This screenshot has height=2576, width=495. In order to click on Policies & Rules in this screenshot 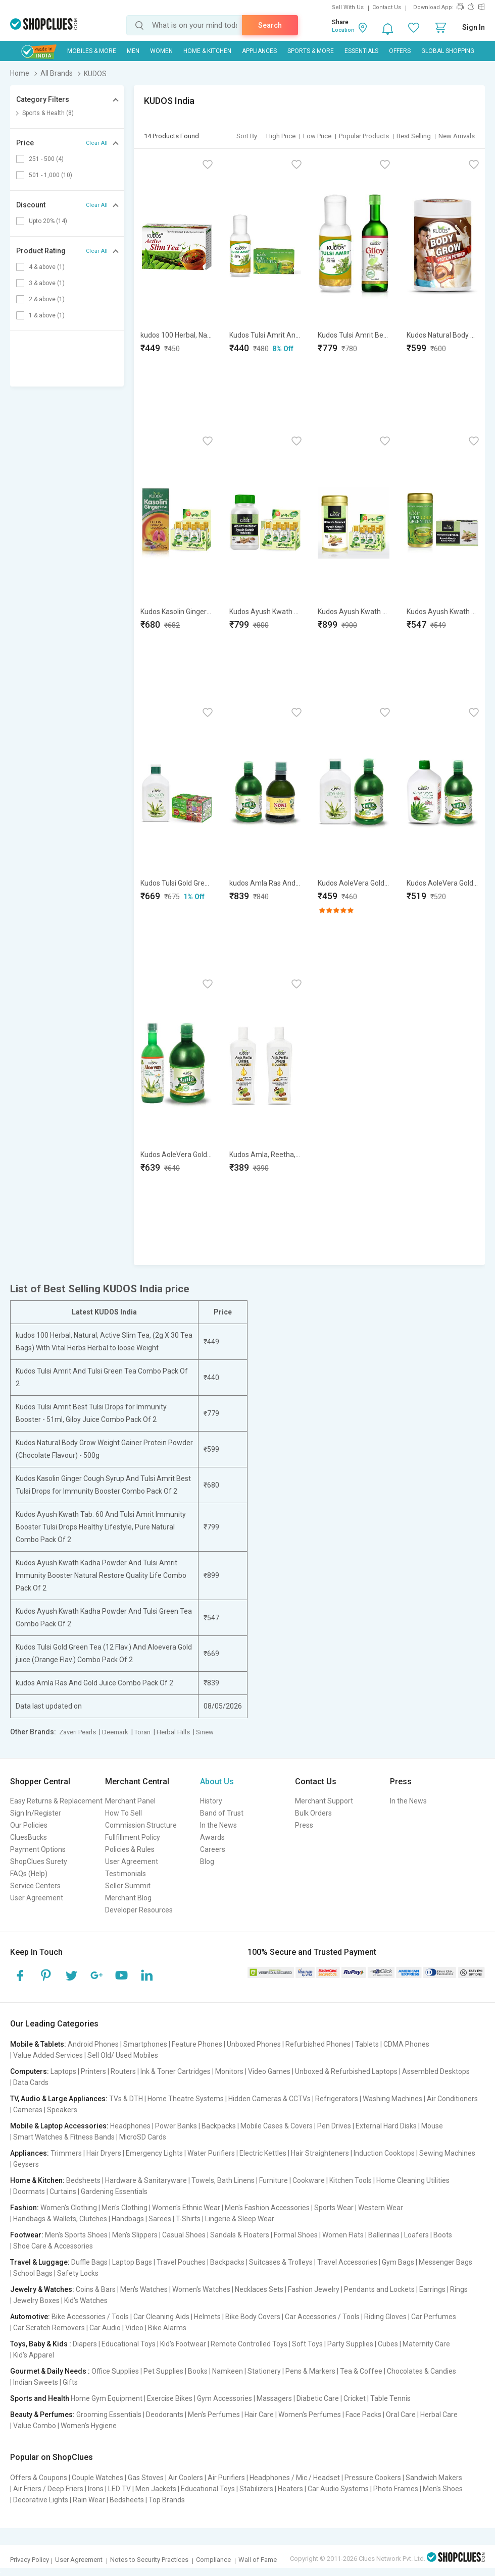, I will do `click(130, 1849)`.